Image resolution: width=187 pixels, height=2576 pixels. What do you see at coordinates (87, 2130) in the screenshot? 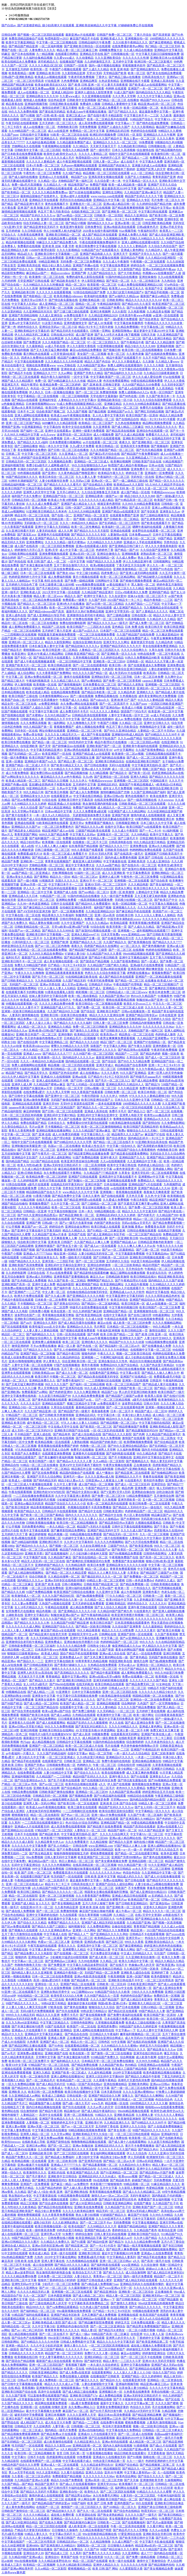
I see `99精品视频在线视频免费观看` at bounding box center [87, 2130].